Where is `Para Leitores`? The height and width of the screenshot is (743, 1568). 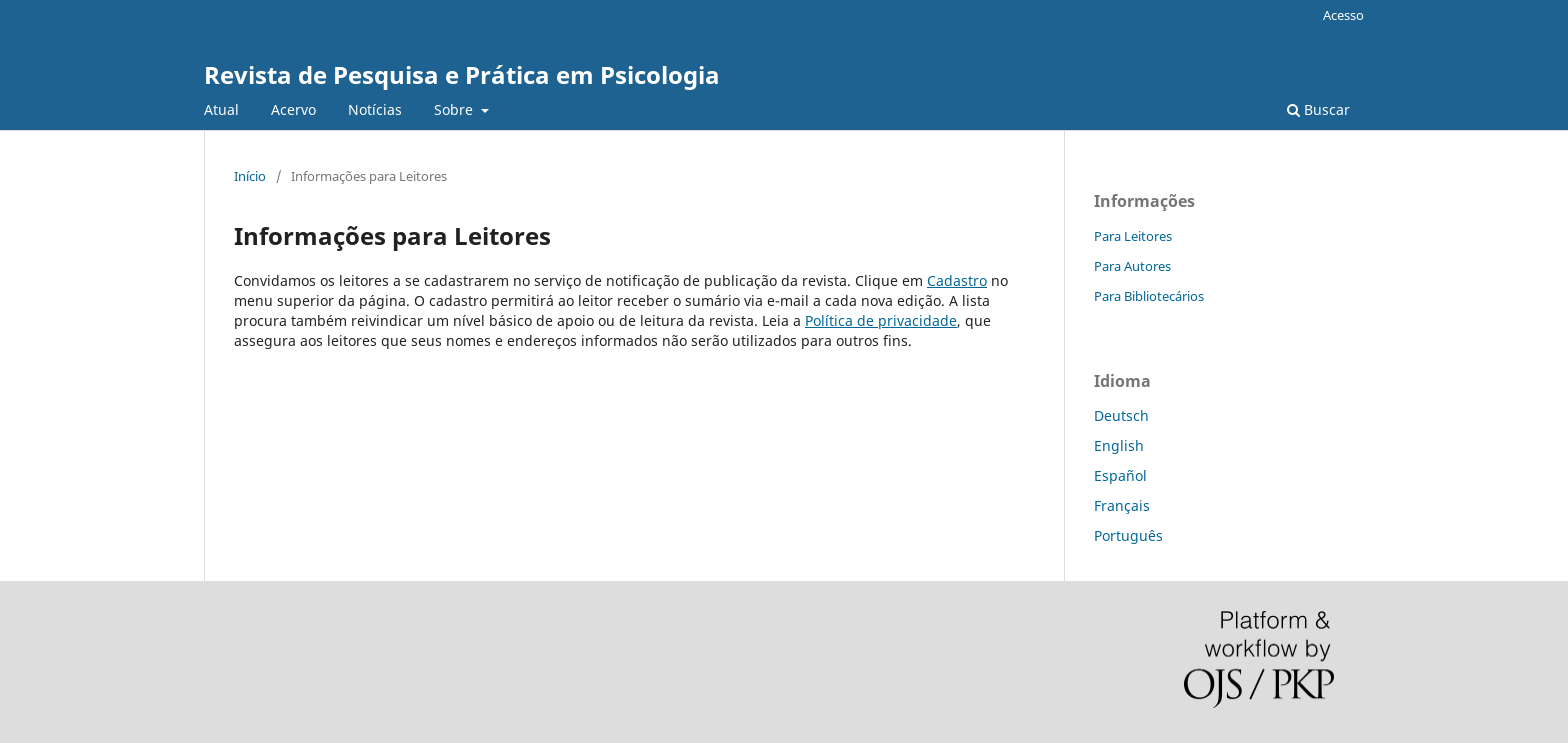 Para Leitores is located at coordinates (1133, 236).